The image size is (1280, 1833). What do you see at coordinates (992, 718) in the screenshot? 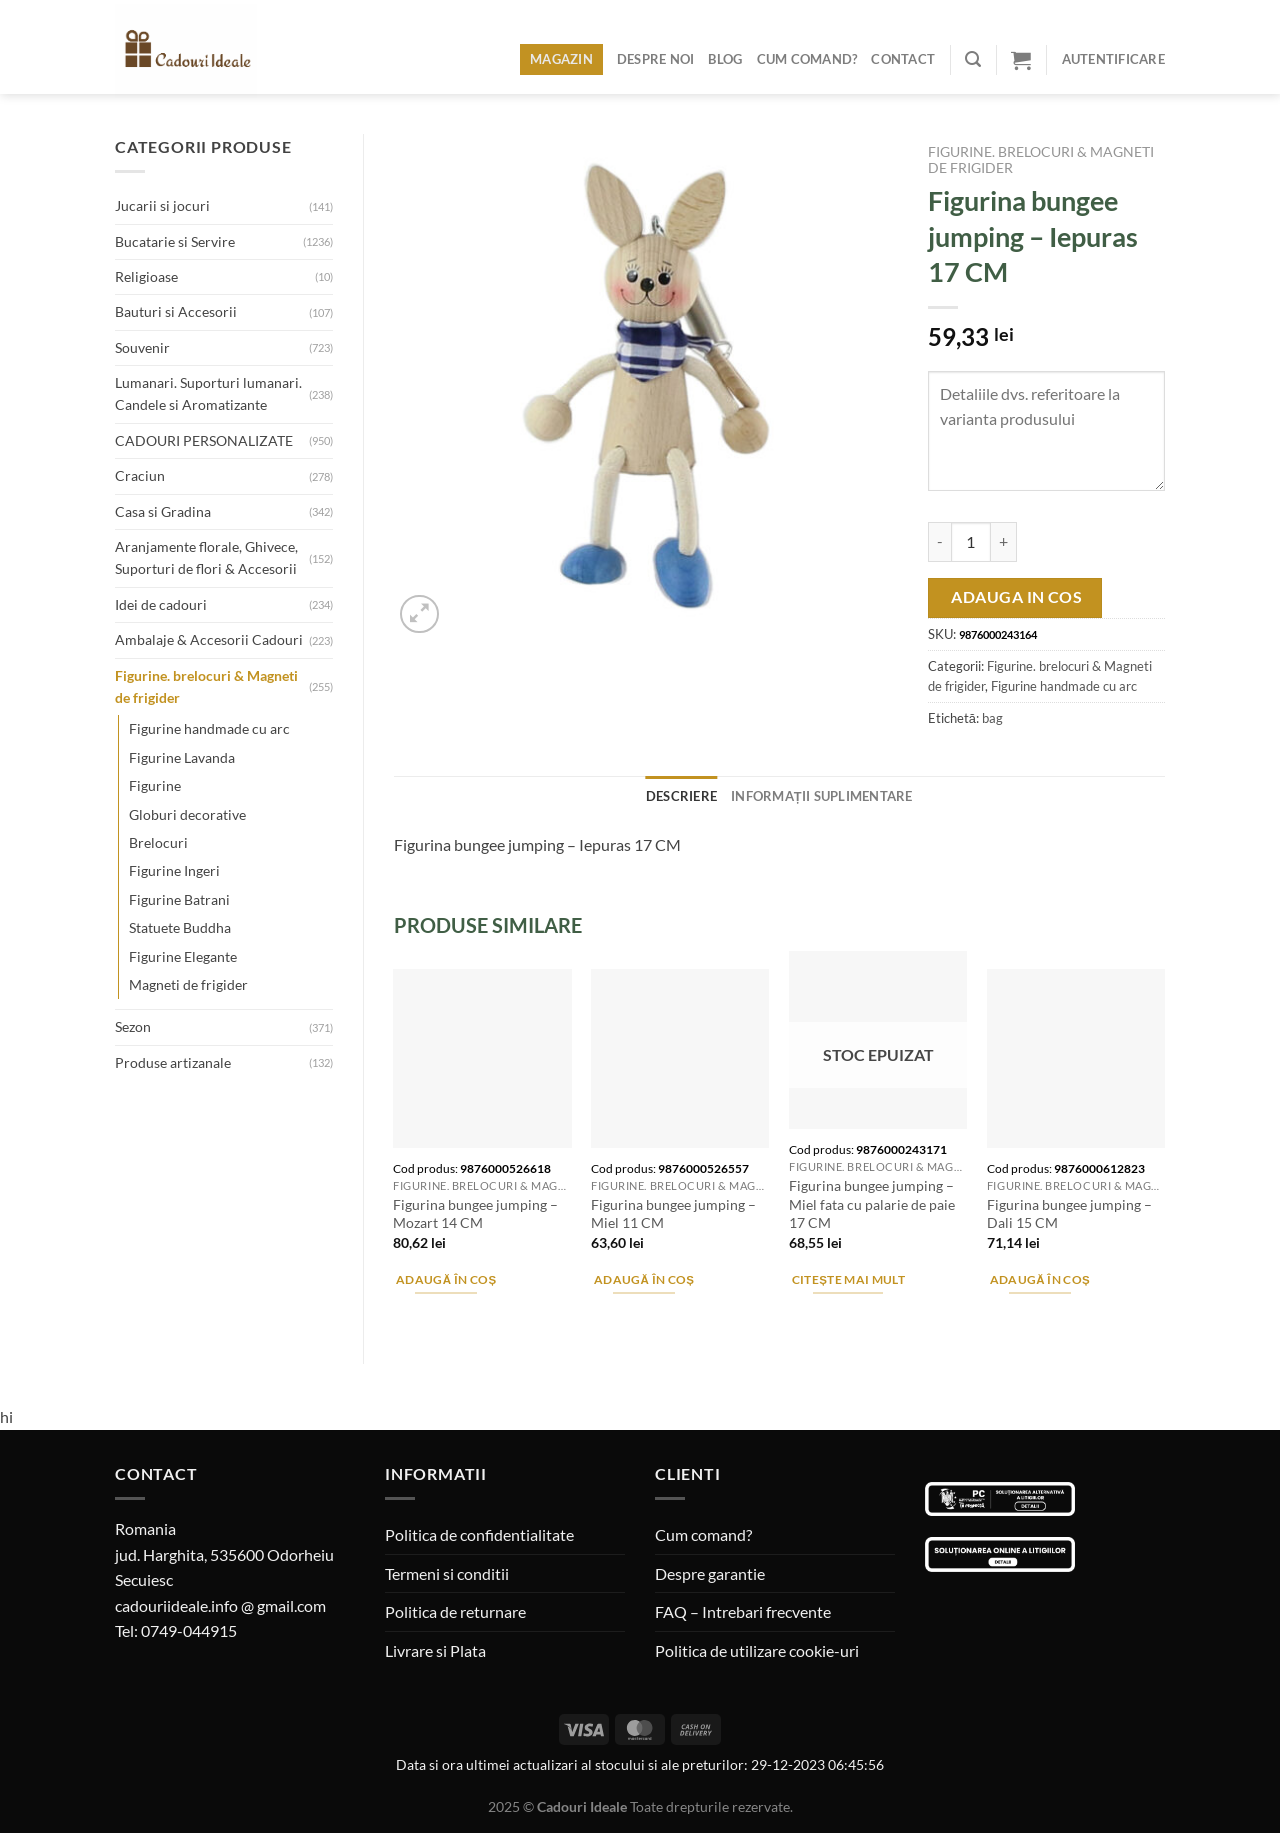
I see `bag` at bounding box center [992, 718].